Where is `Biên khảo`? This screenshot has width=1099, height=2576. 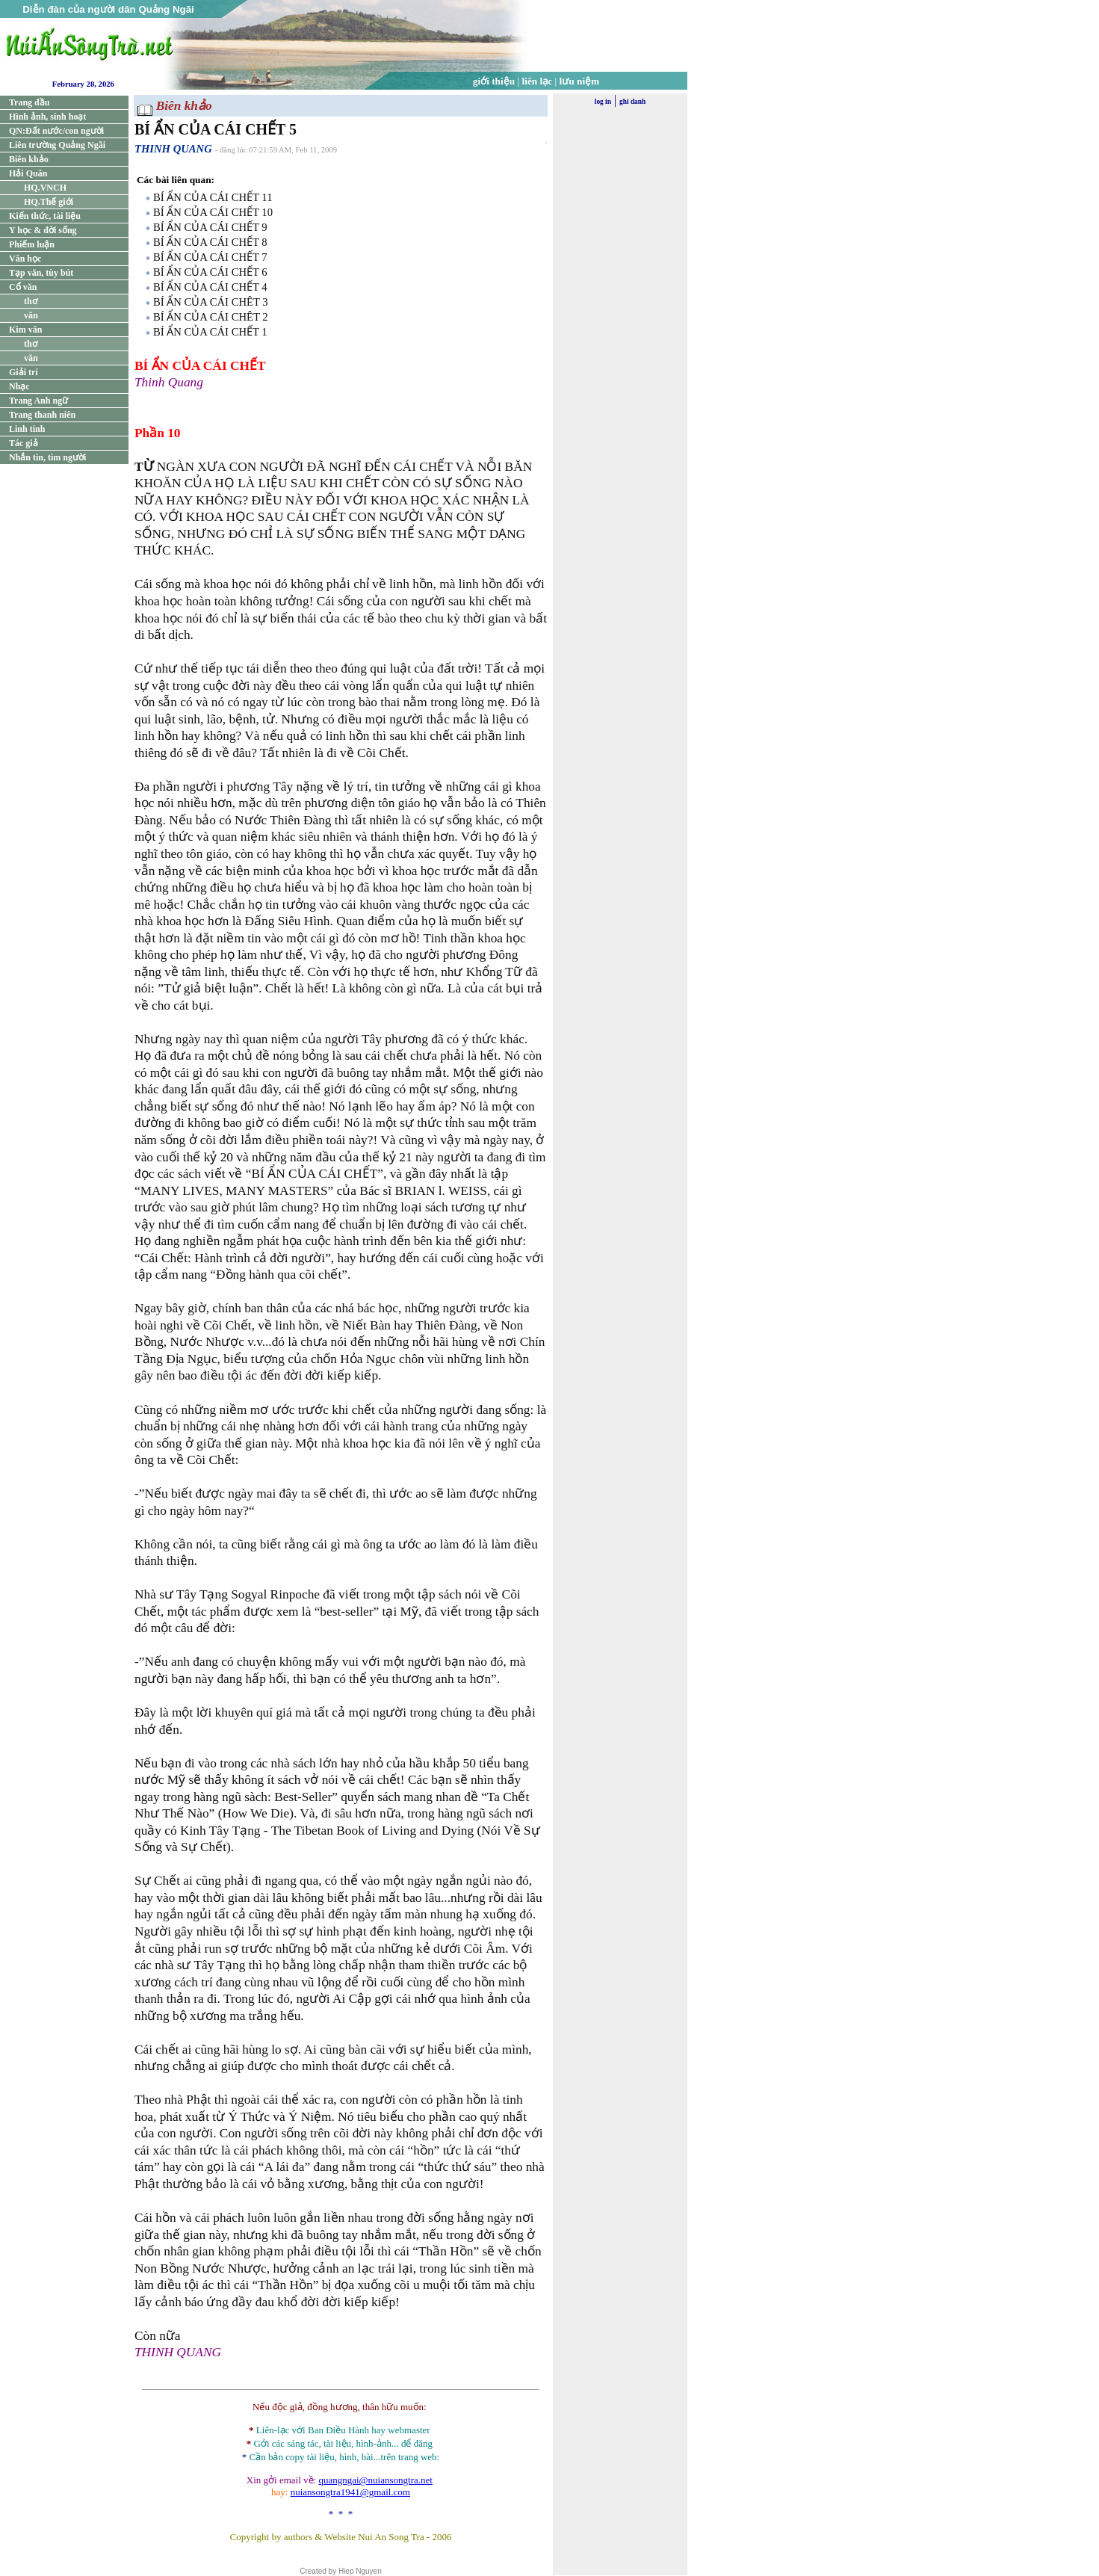 Biên khảo is located at coordinates (29, 159).